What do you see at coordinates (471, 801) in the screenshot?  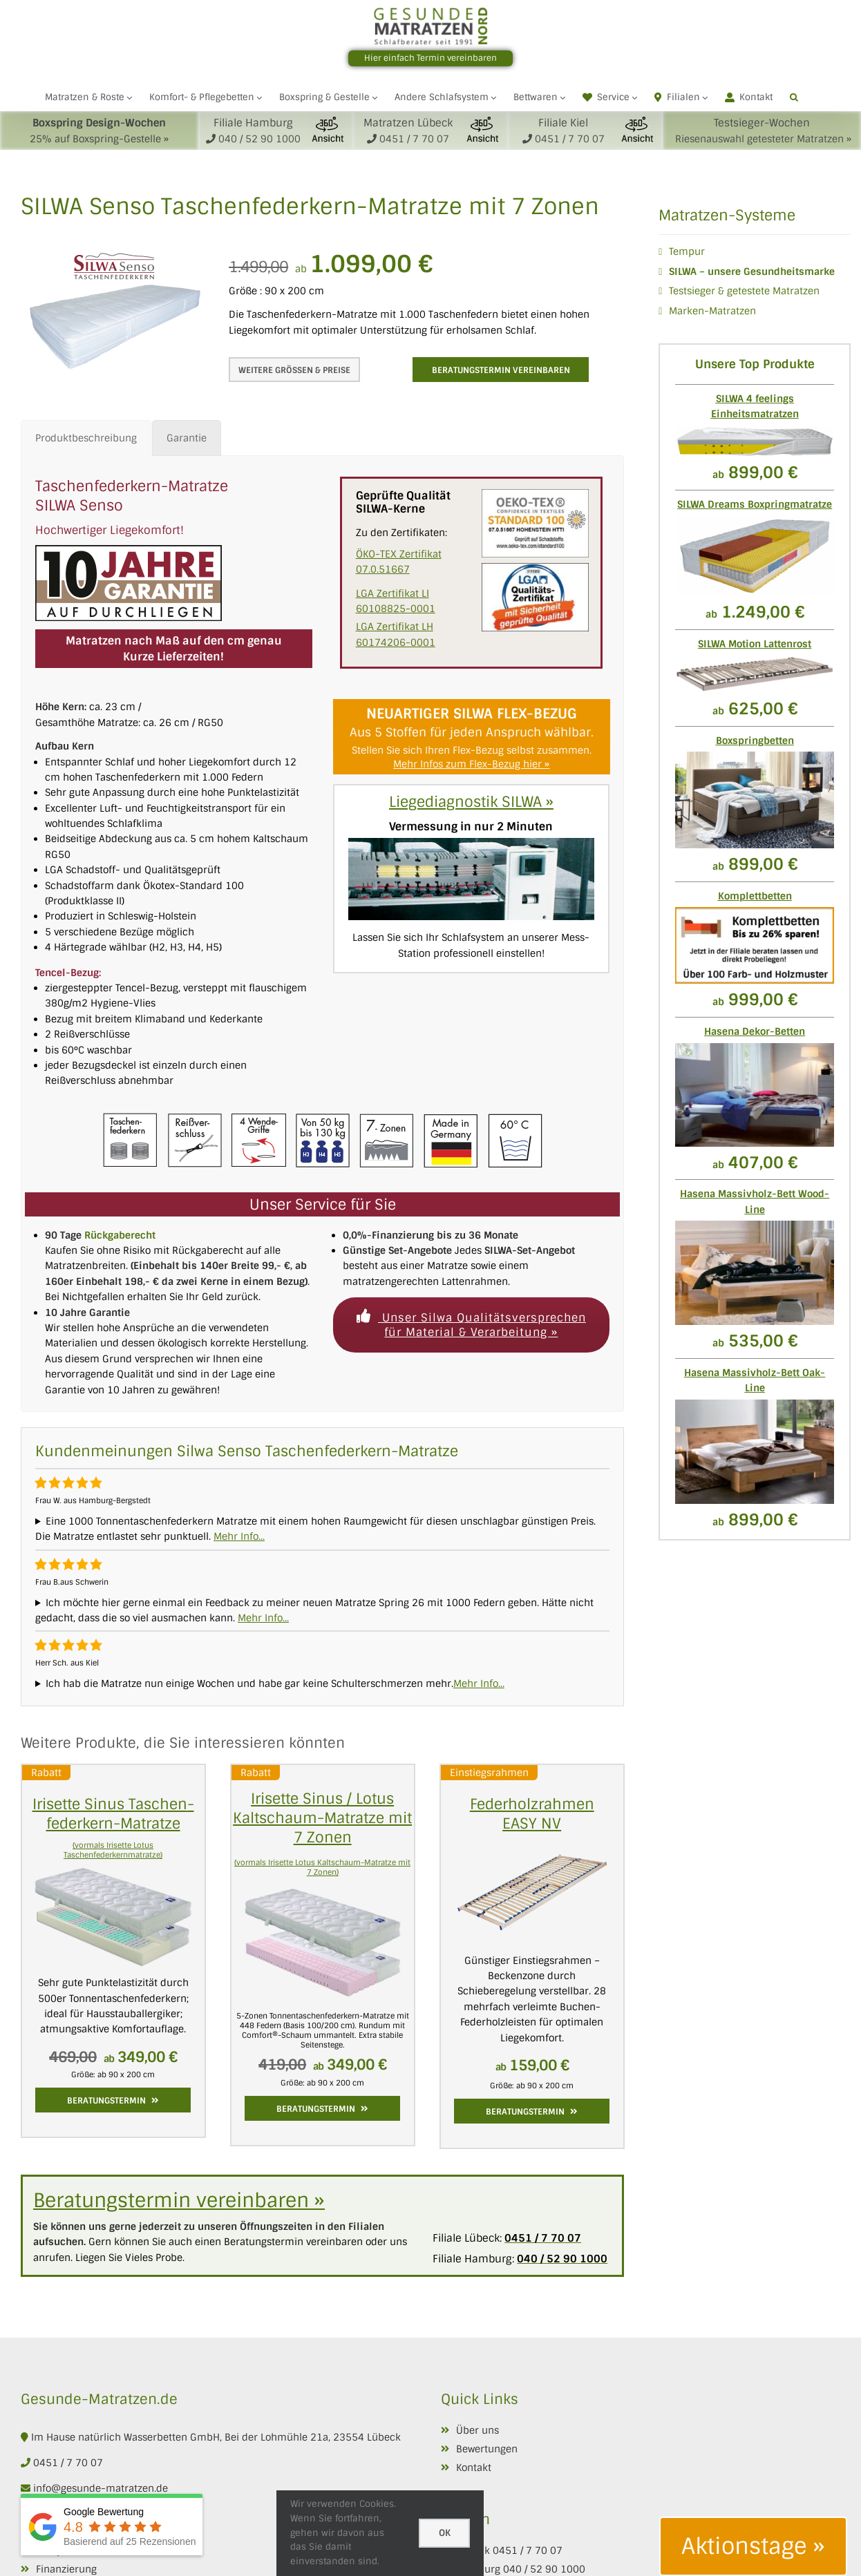 I see `Liegediagnostik SILWA »` at bounding box center [471, 801].